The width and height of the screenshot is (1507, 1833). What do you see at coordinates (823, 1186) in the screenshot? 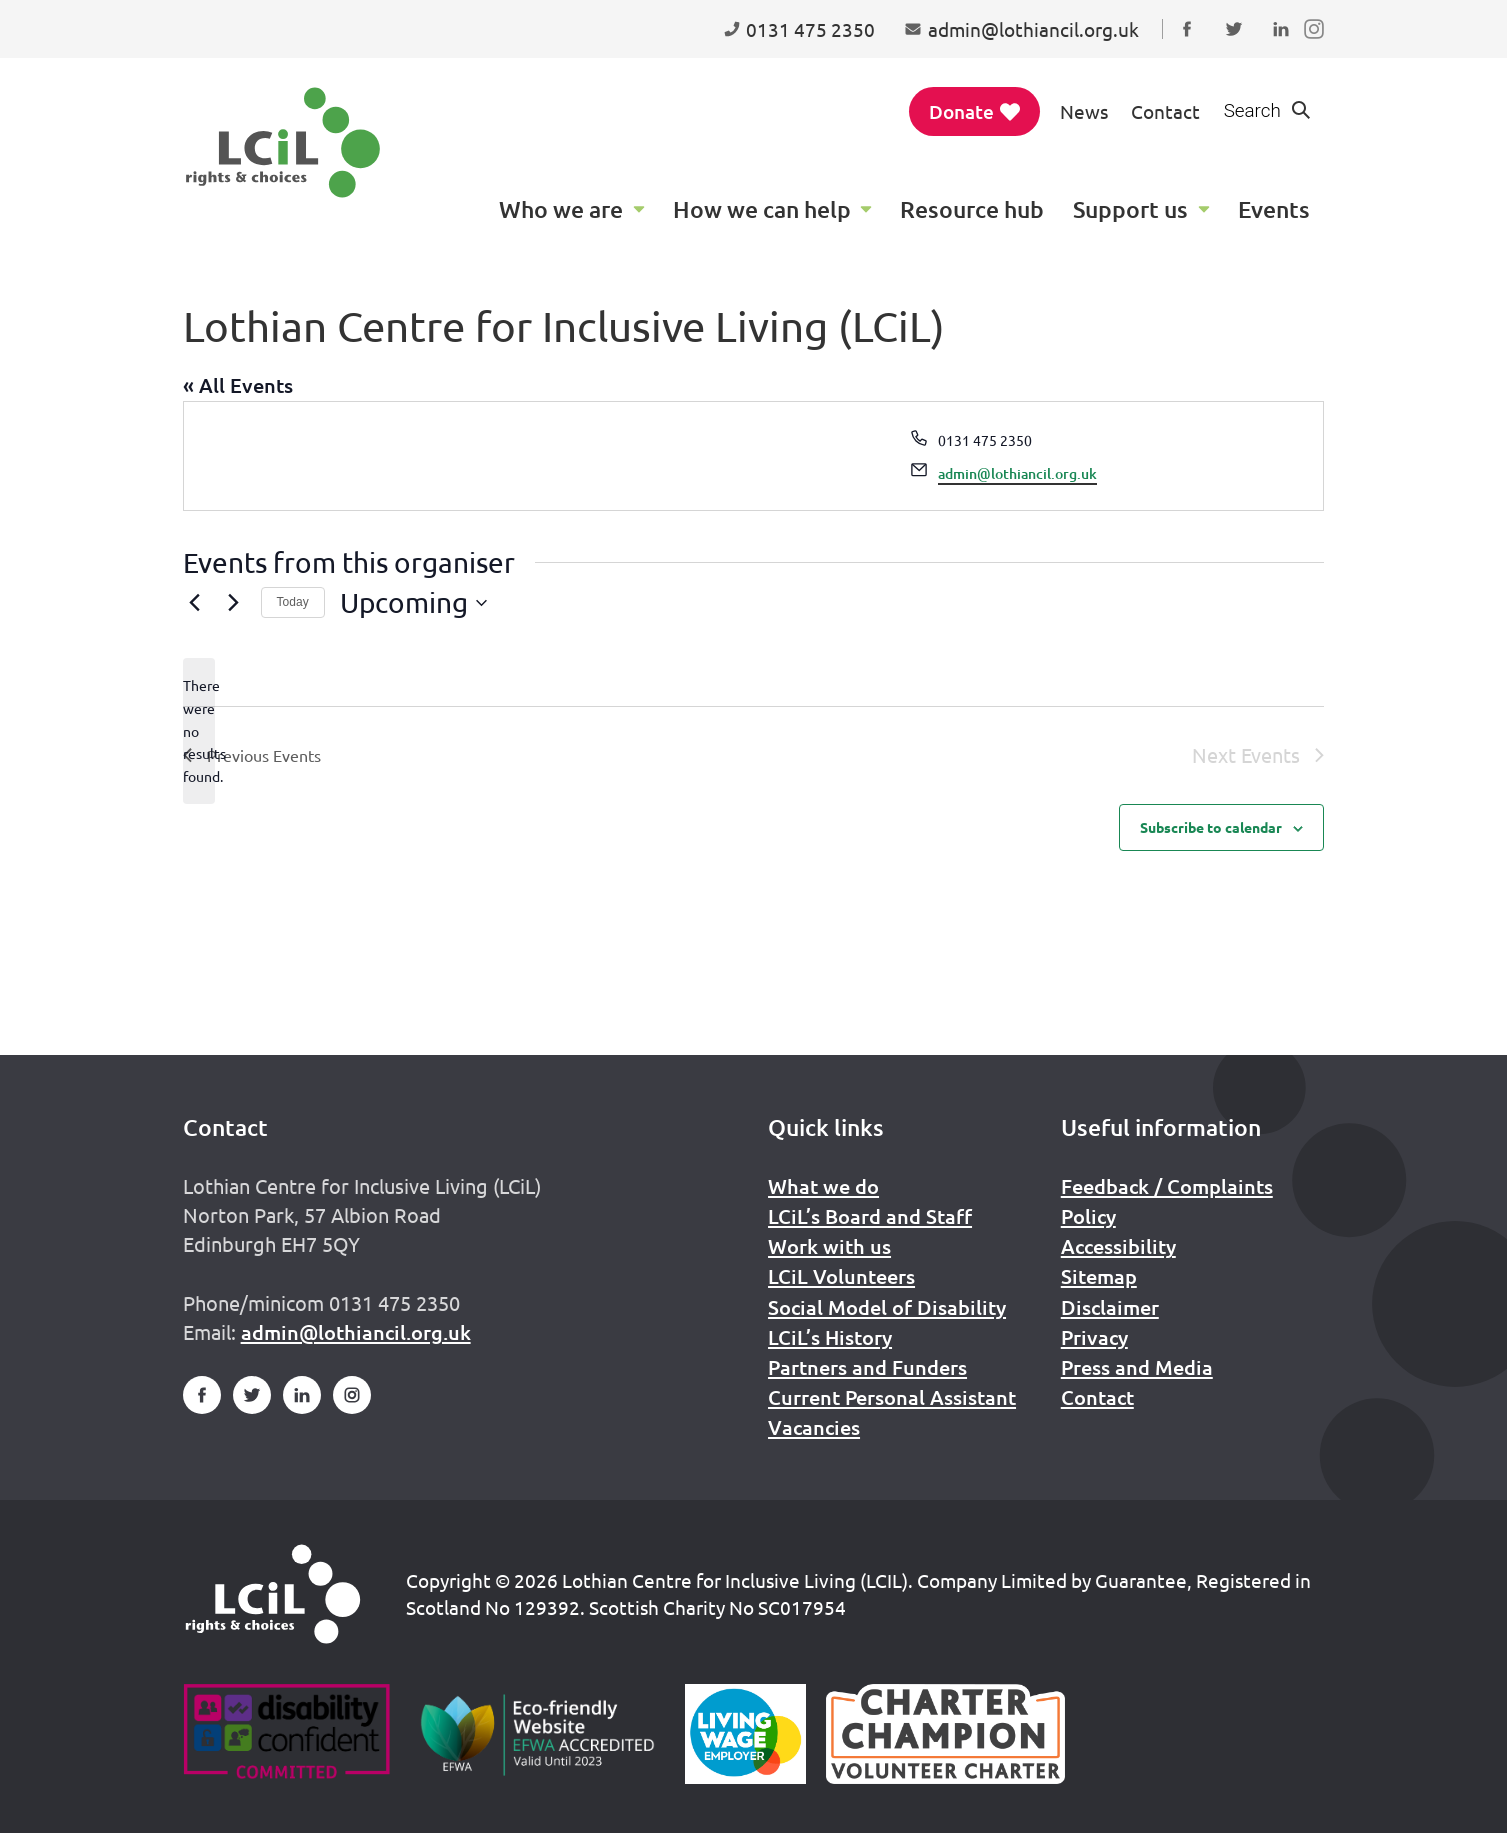
I see `What we do` at bounding box center [823, 1186].